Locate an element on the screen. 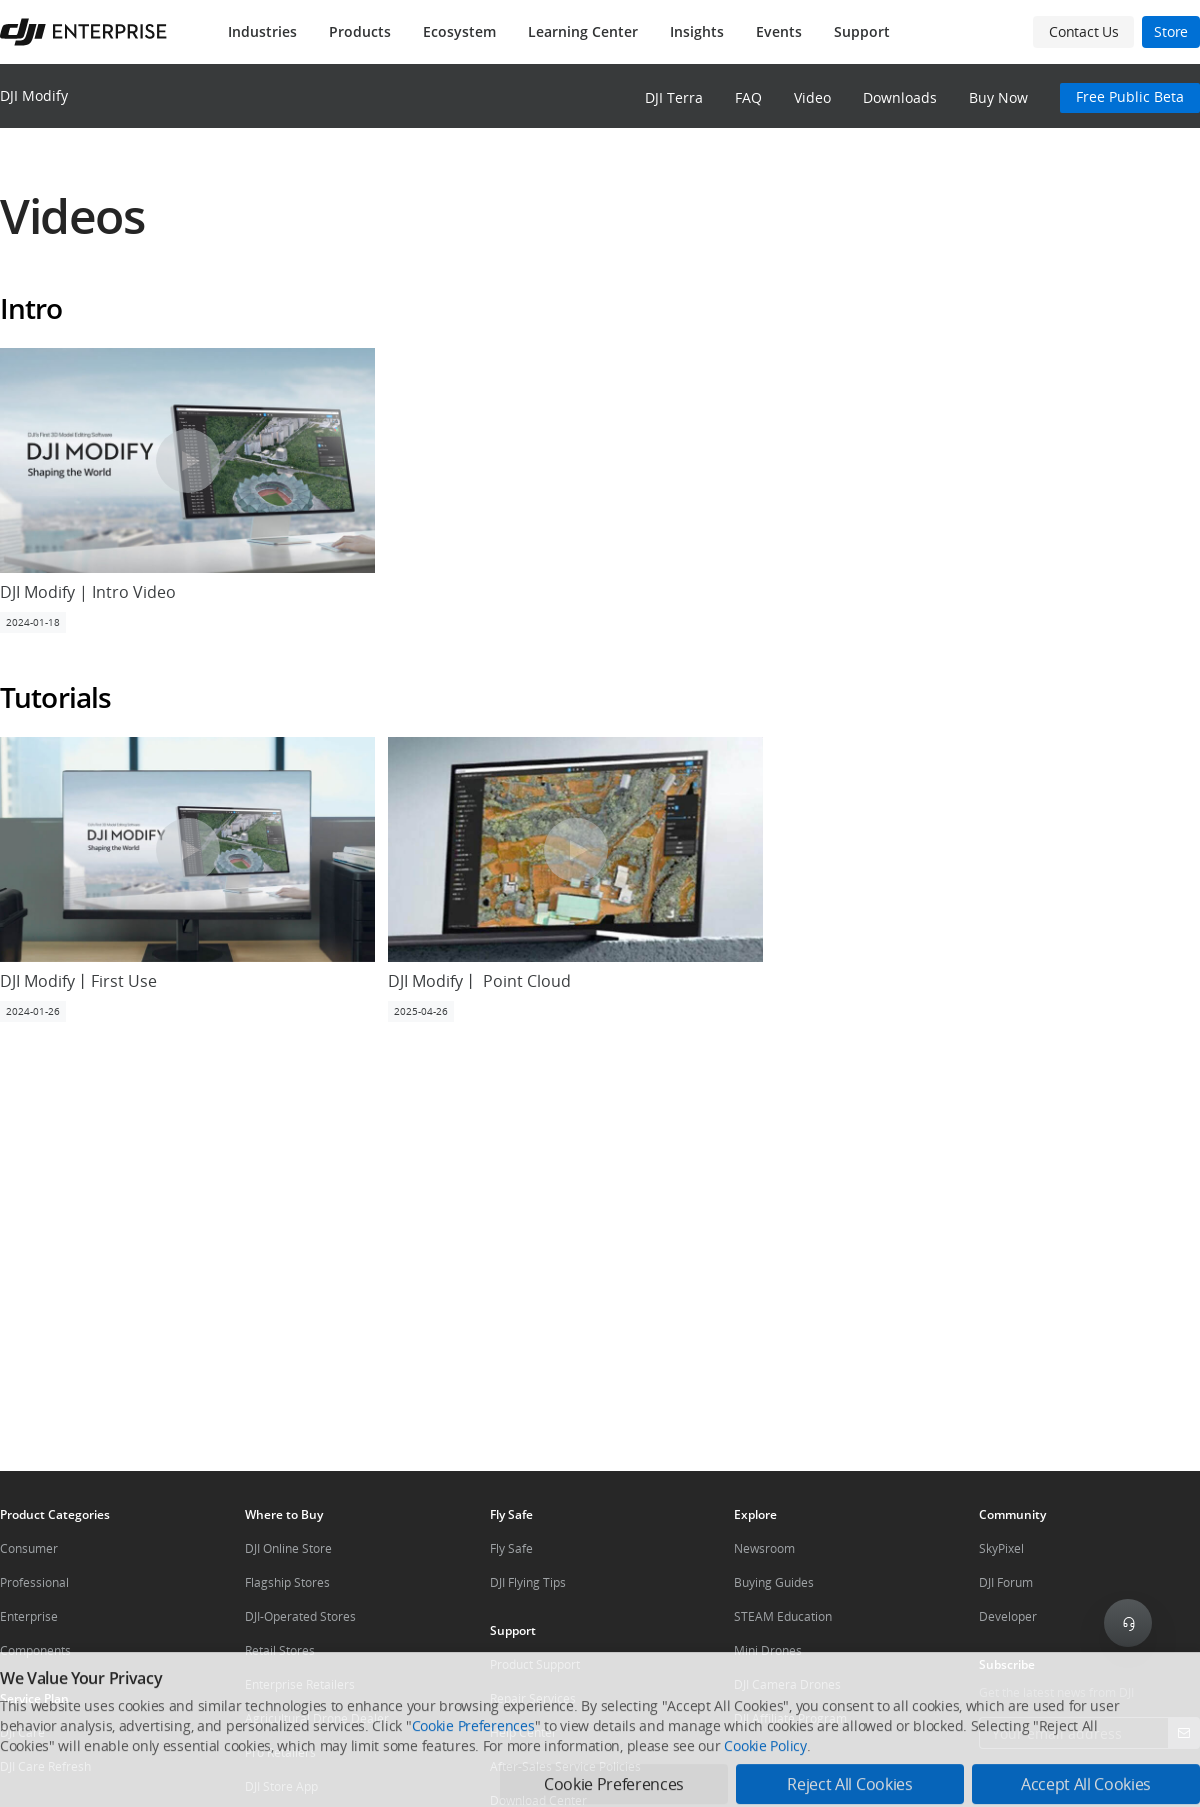  DJI Camera Drones is located at coordinates (787, 1684).